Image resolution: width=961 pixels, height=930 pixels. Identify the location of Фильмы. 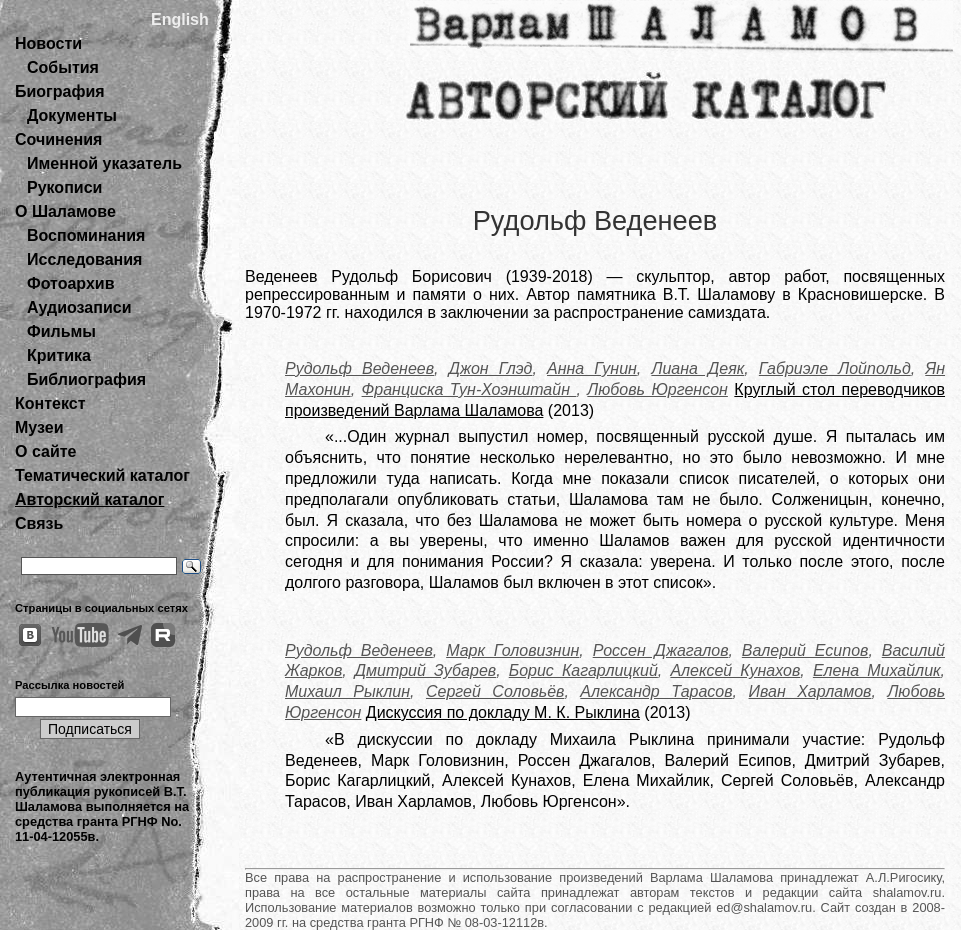
(61, 331).